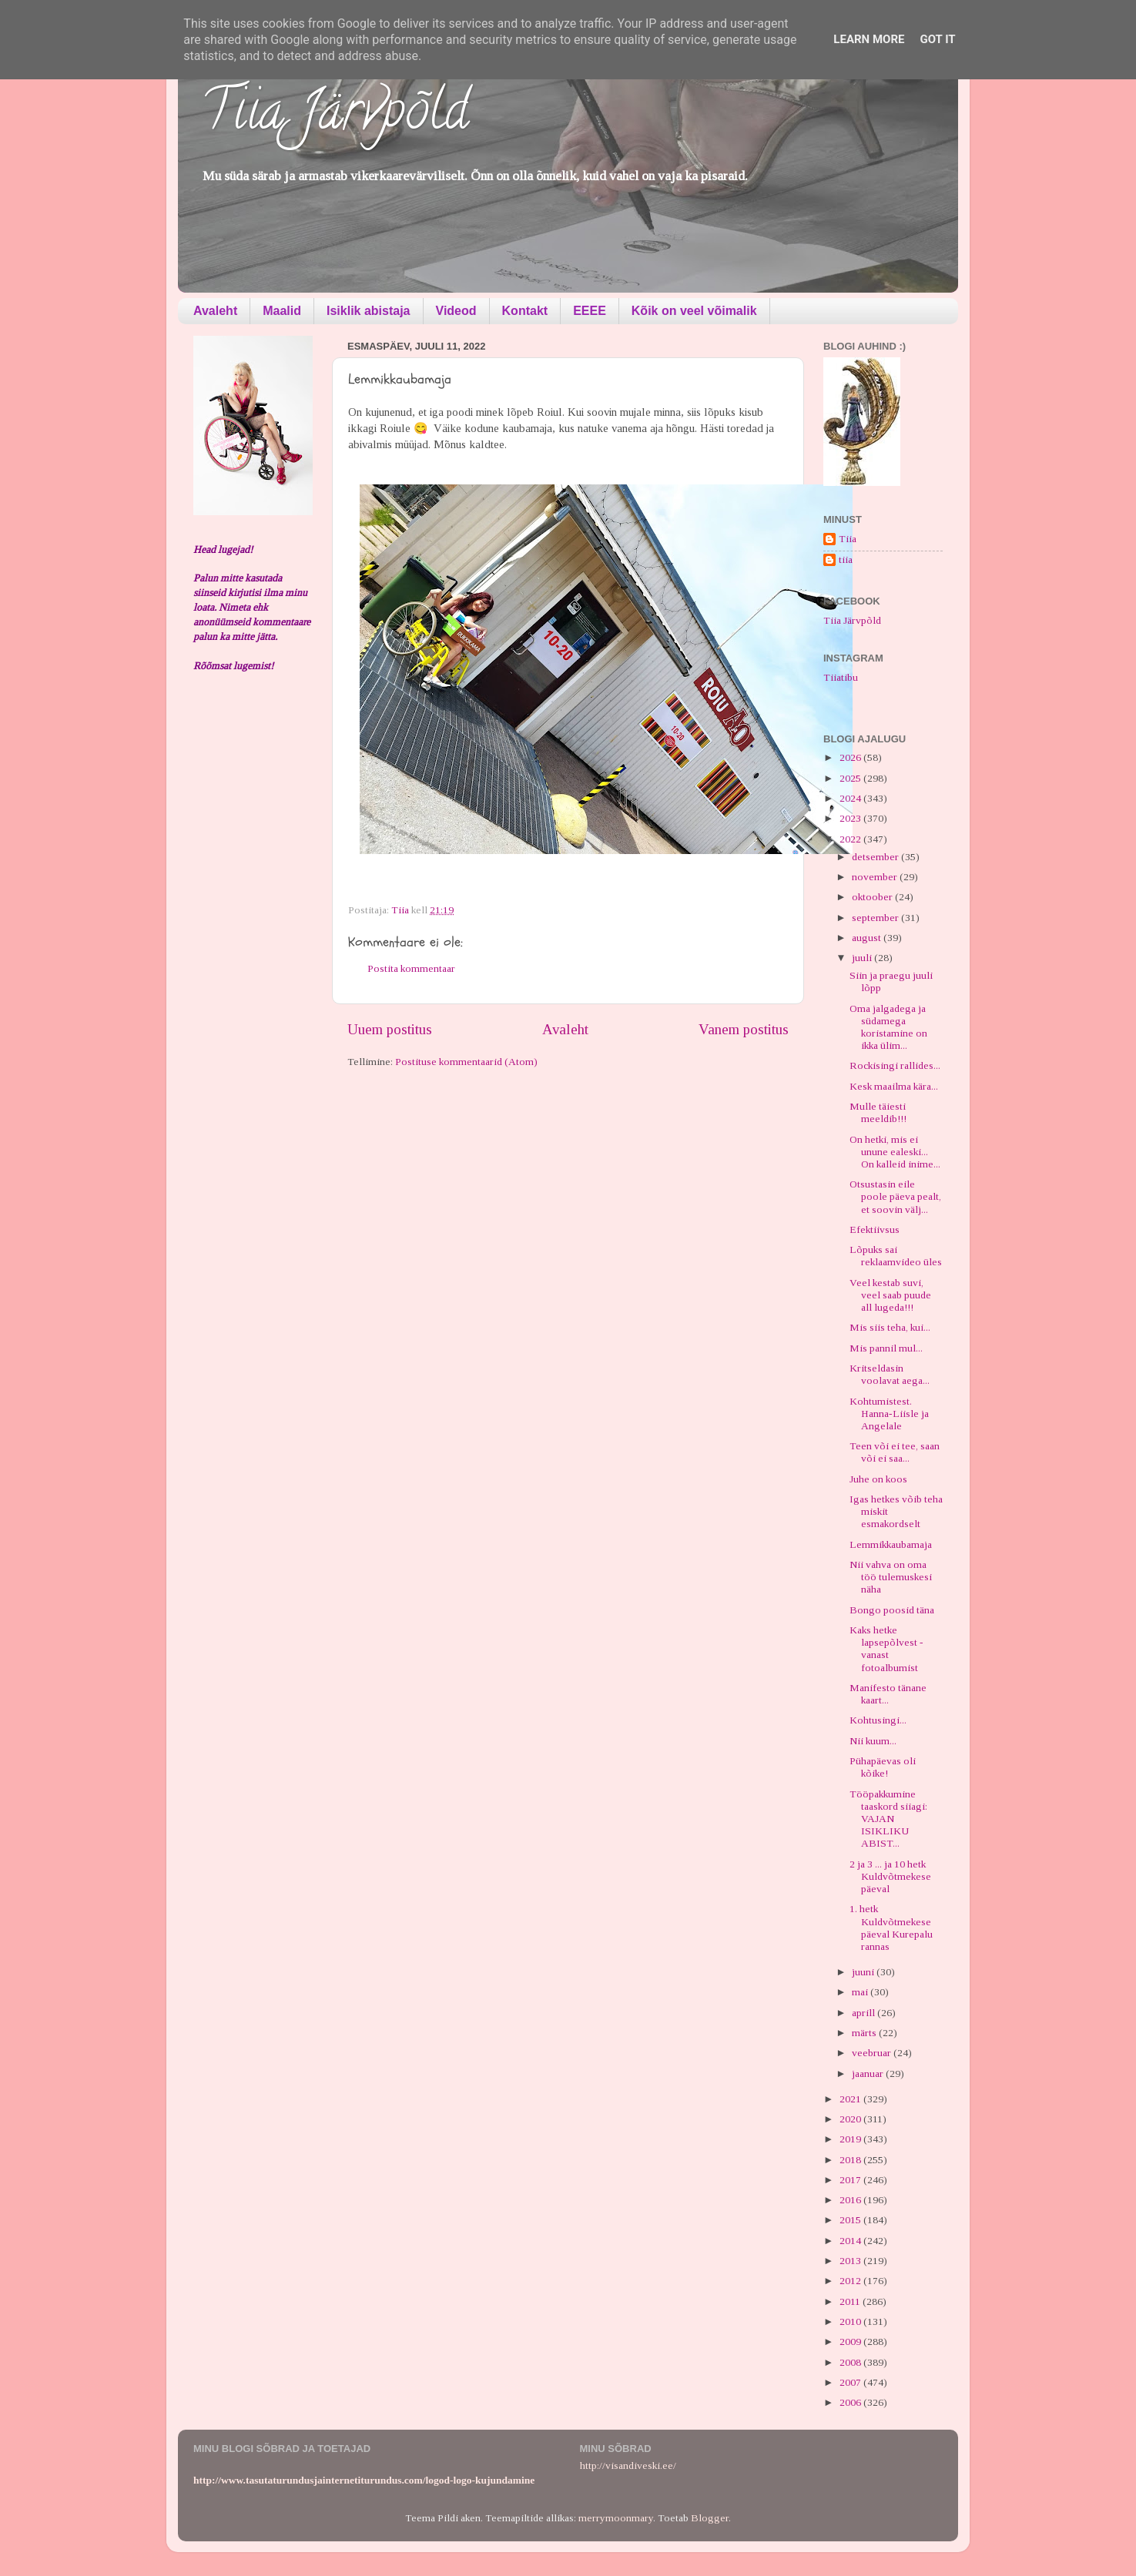  Describe the element at coordinates (851, 798) in the screenshot. I see `2024` at that location.